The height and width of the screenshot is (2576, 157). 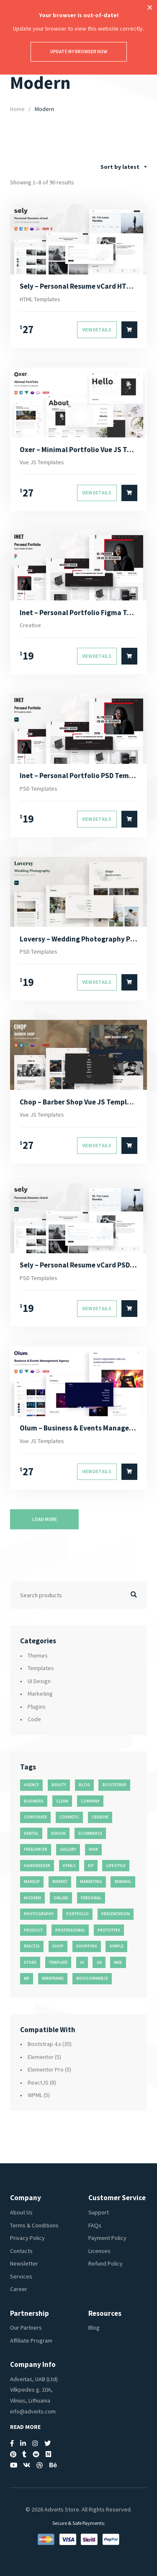 What do you see at coordinates (78, 1428) in the screenshot?
I see `Olum – Business & Events Management Agency Vue JS Template` at bounding box center [78, 1428].